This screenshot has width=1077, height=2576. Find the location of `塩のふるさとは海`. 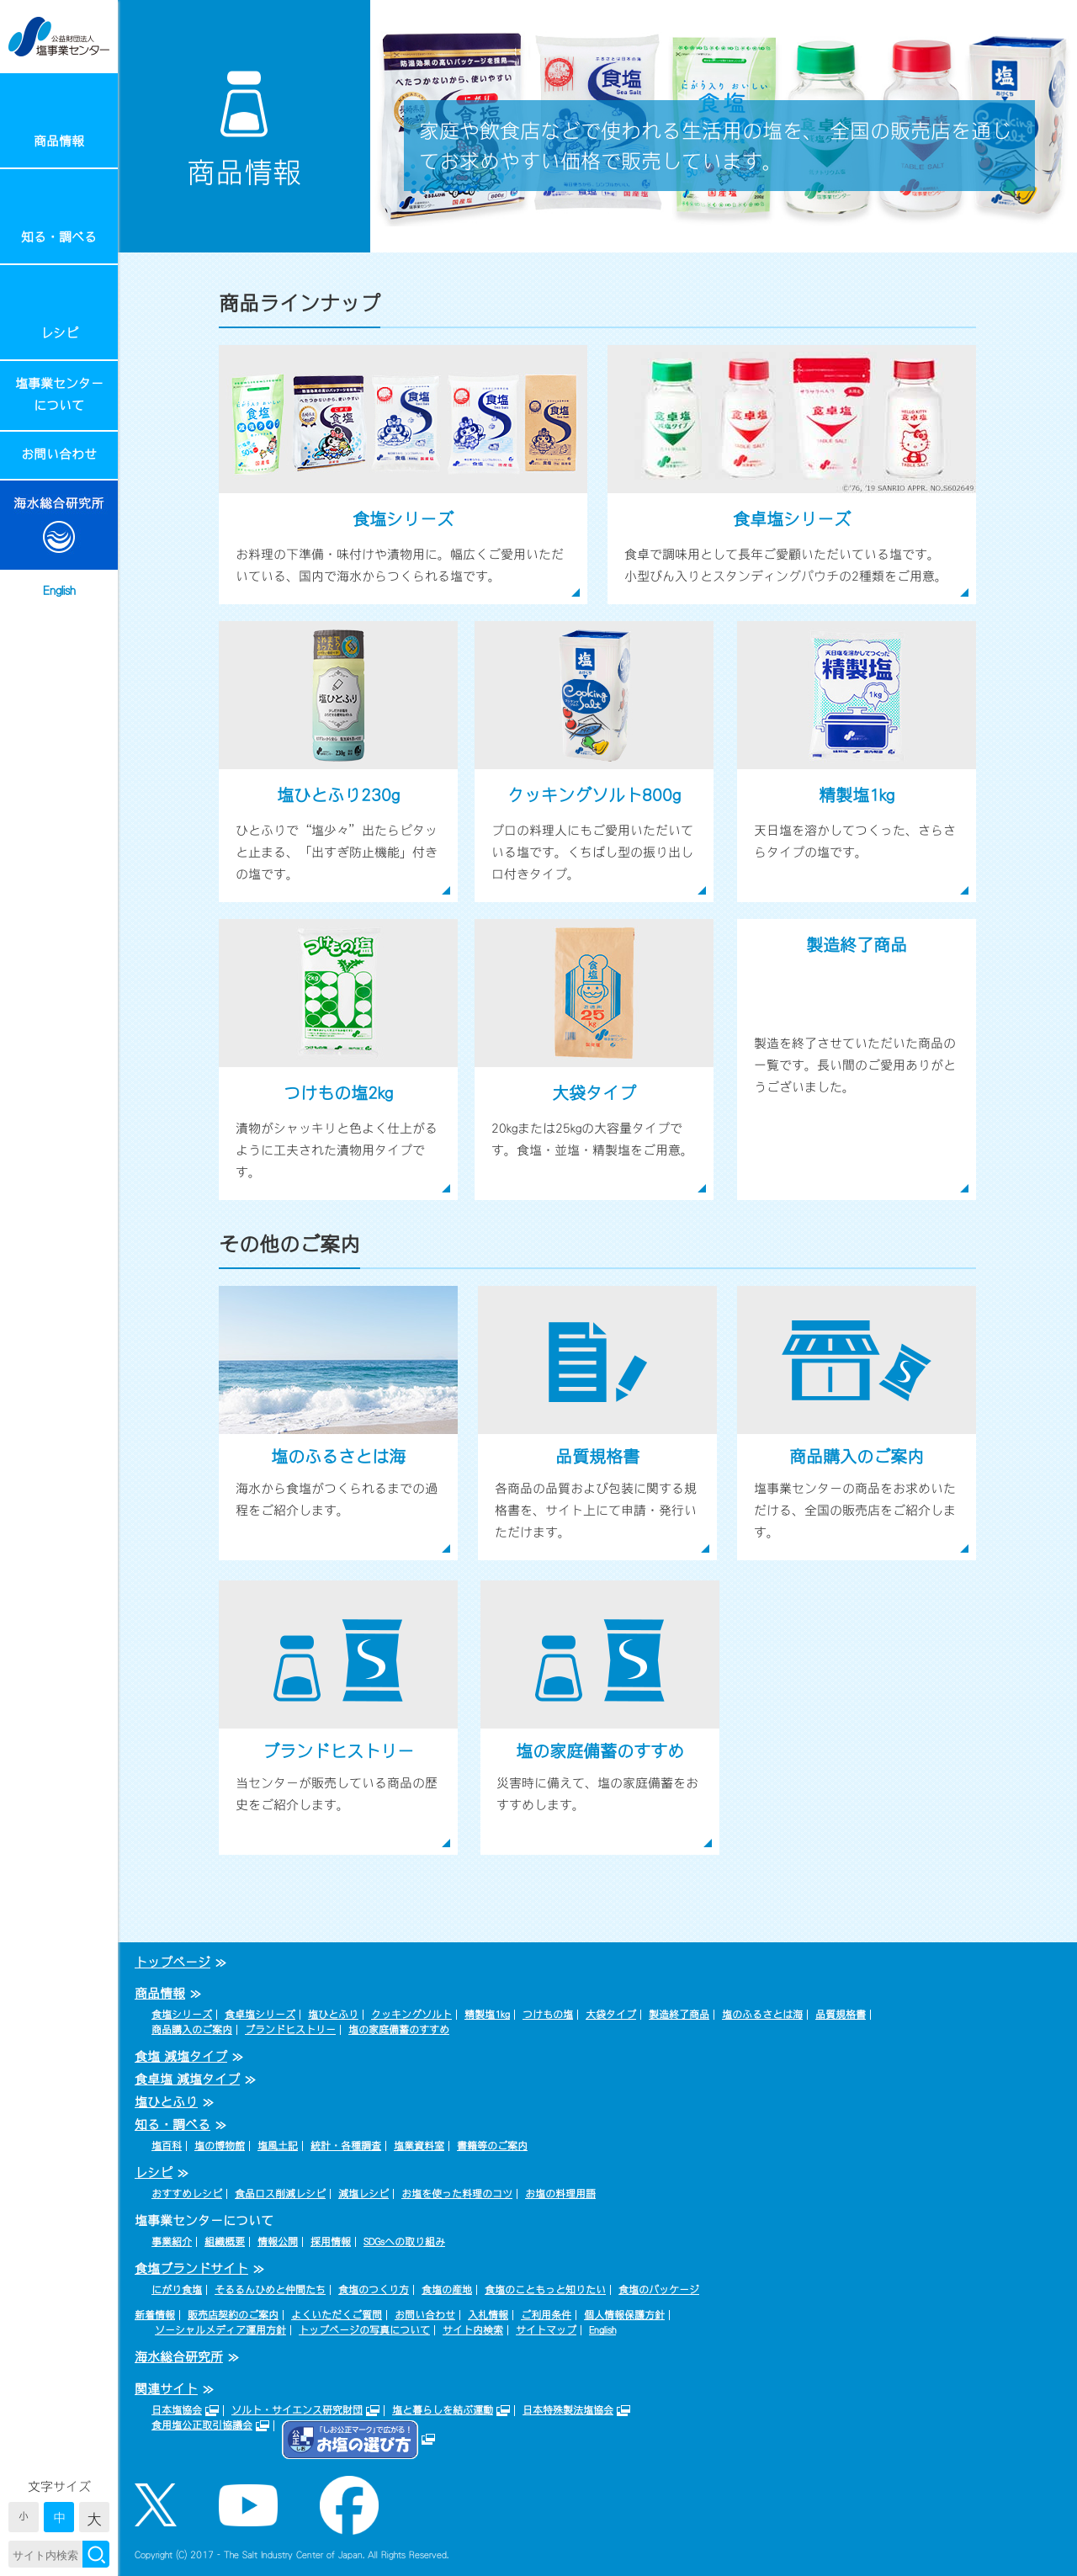

塩のふるさとは海 is located at coordinates (762, 2015).